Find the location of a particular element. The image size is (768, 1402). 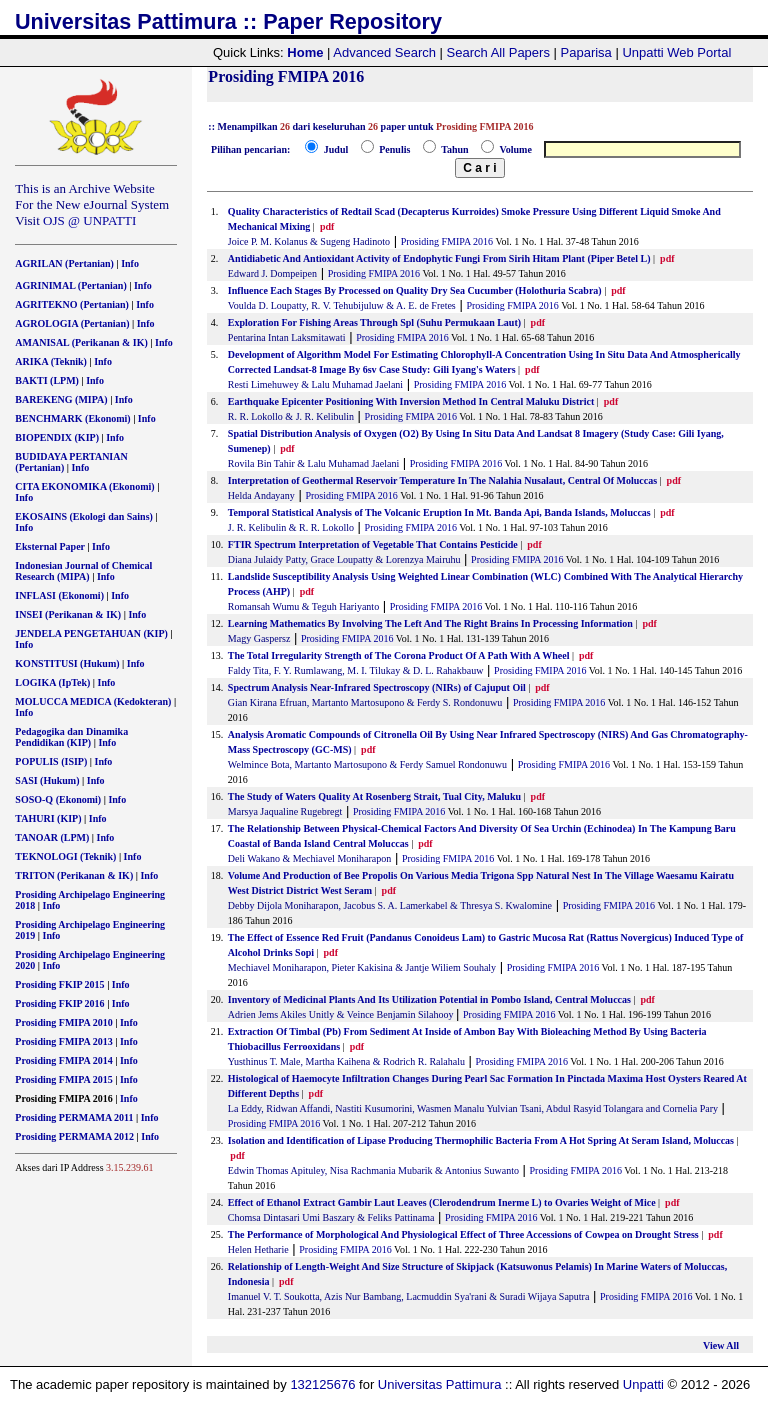

Prosiding FMIPA 2016 is located at coordinates (447, 241).